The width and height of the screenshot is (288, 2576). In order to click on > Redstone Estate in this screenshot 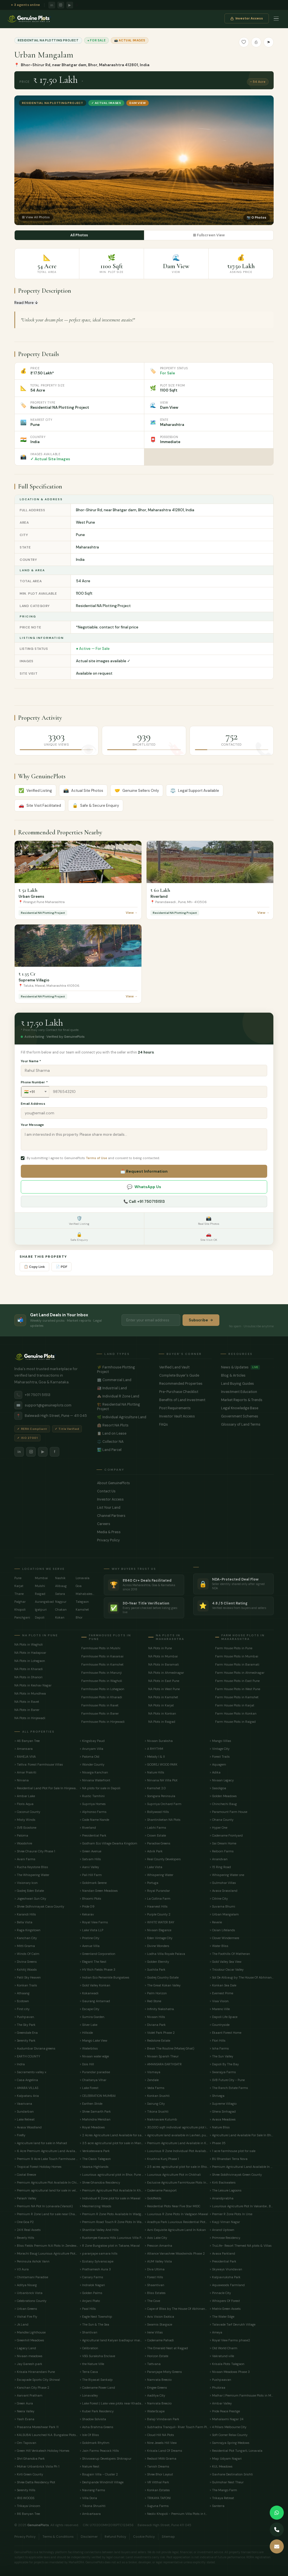, I will do `click(157, 2040)`.